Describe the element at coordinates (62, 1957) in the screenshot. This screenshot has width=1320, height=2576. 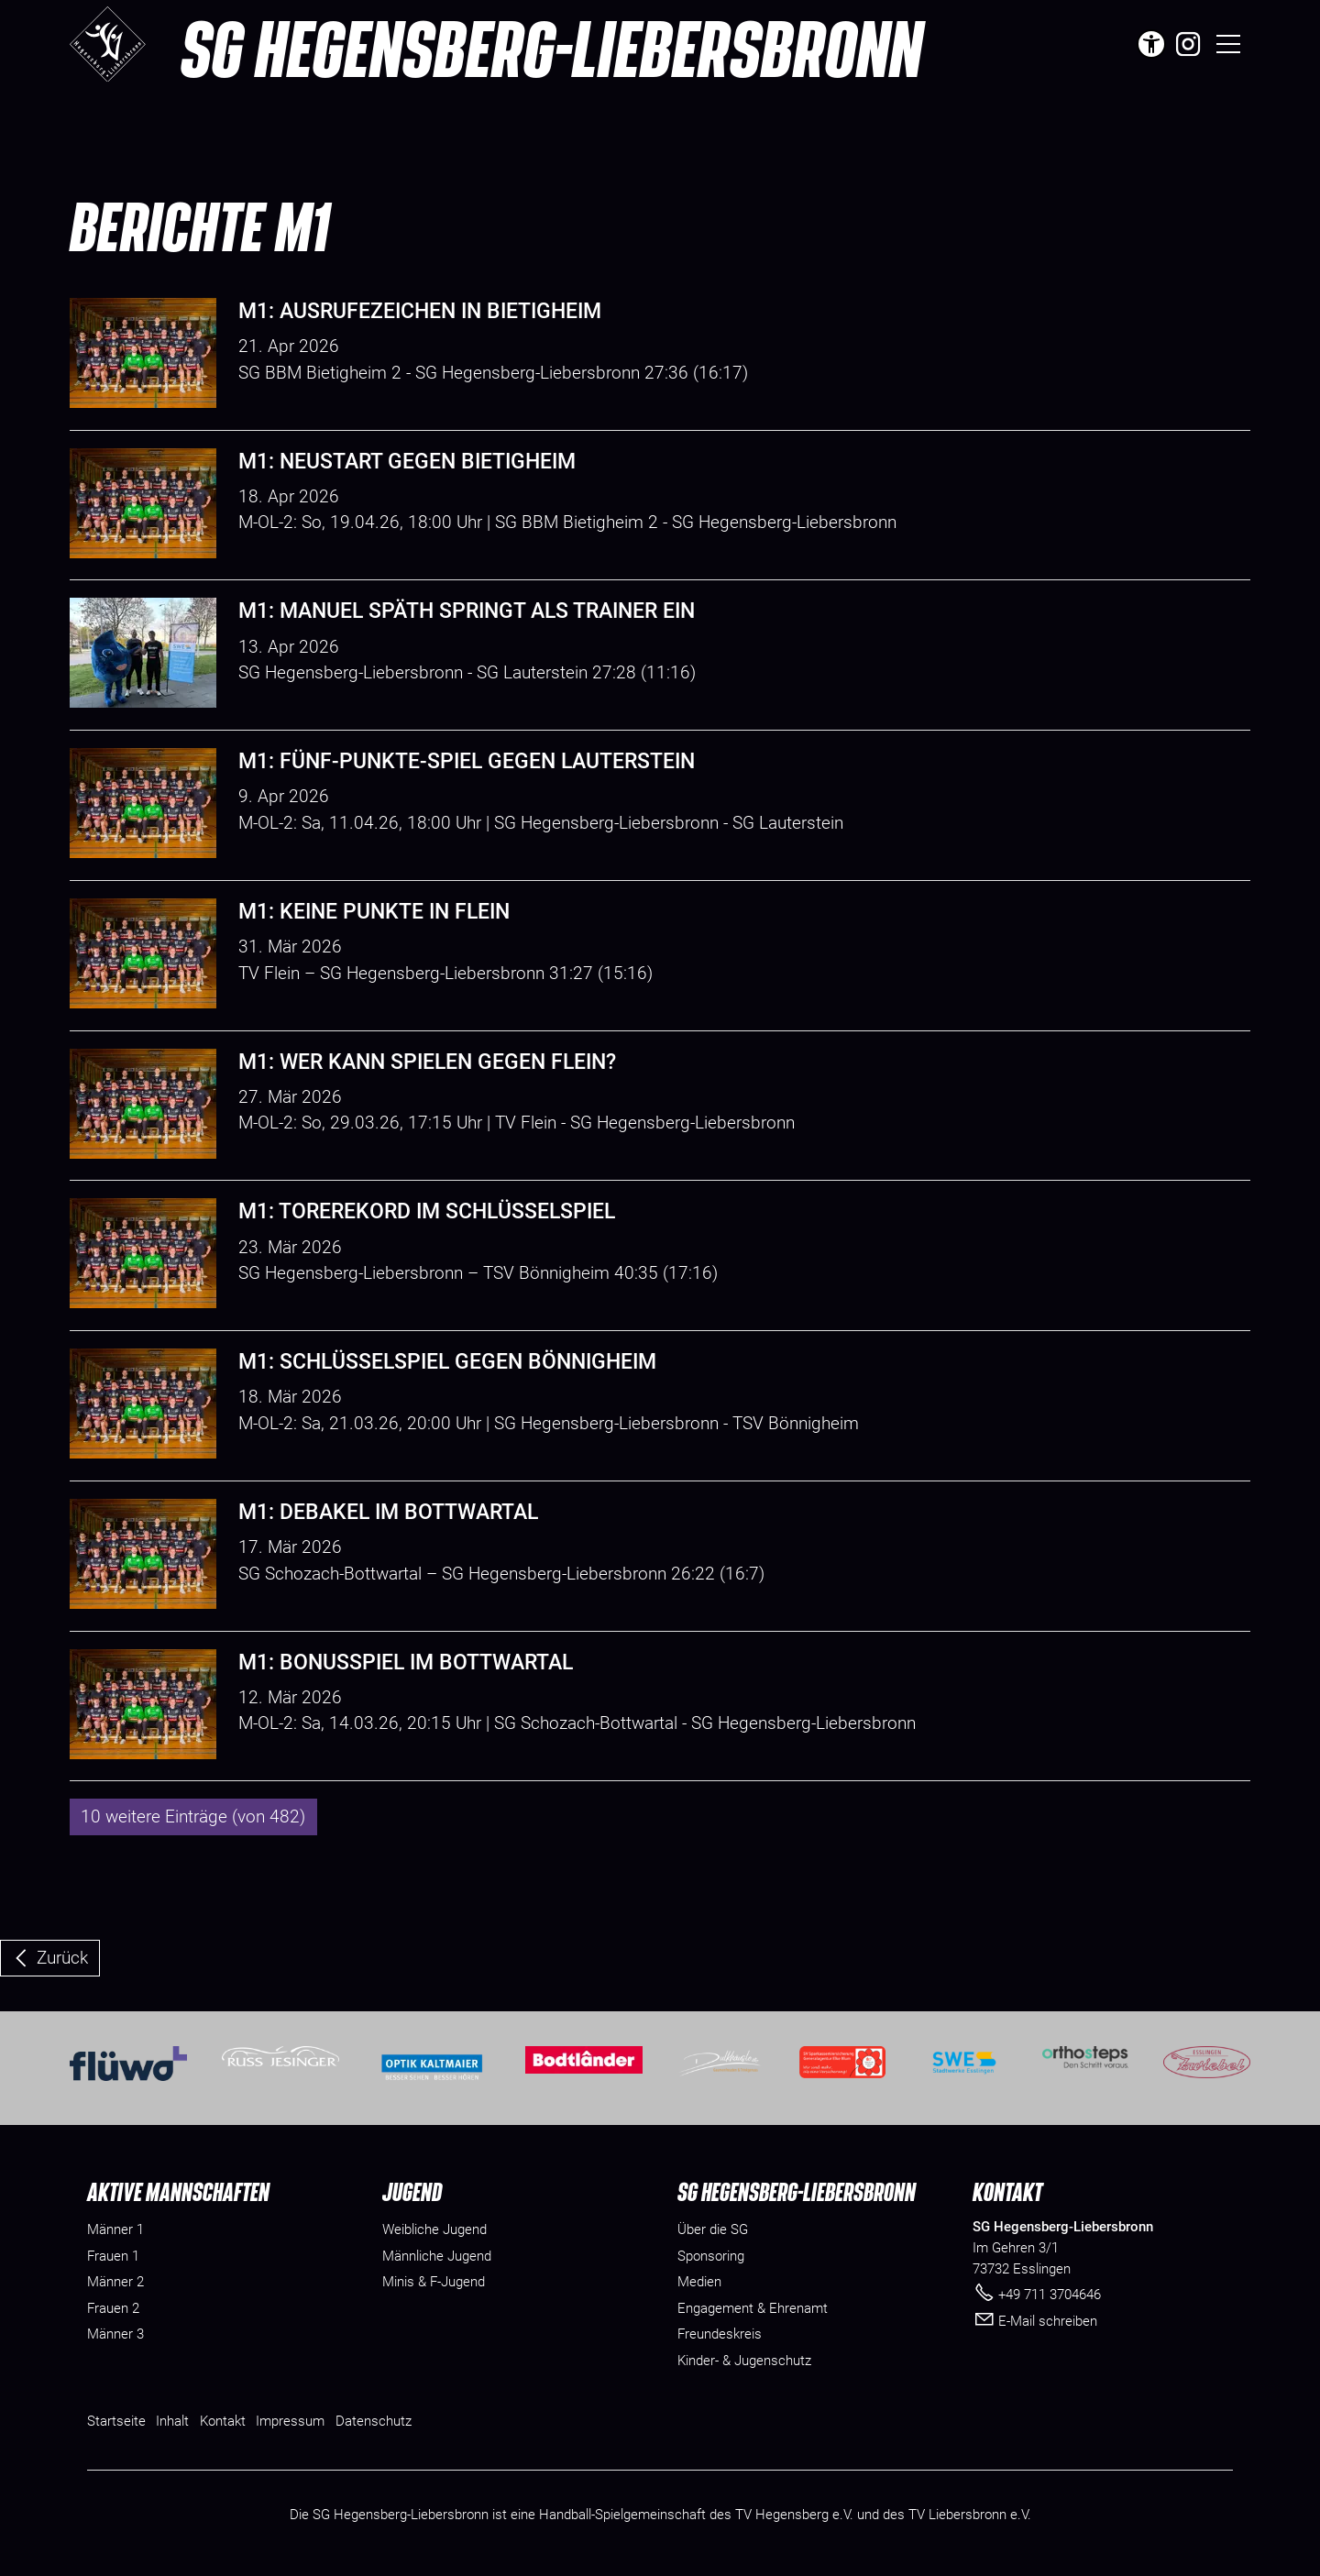
I see `Zurück` at that location.